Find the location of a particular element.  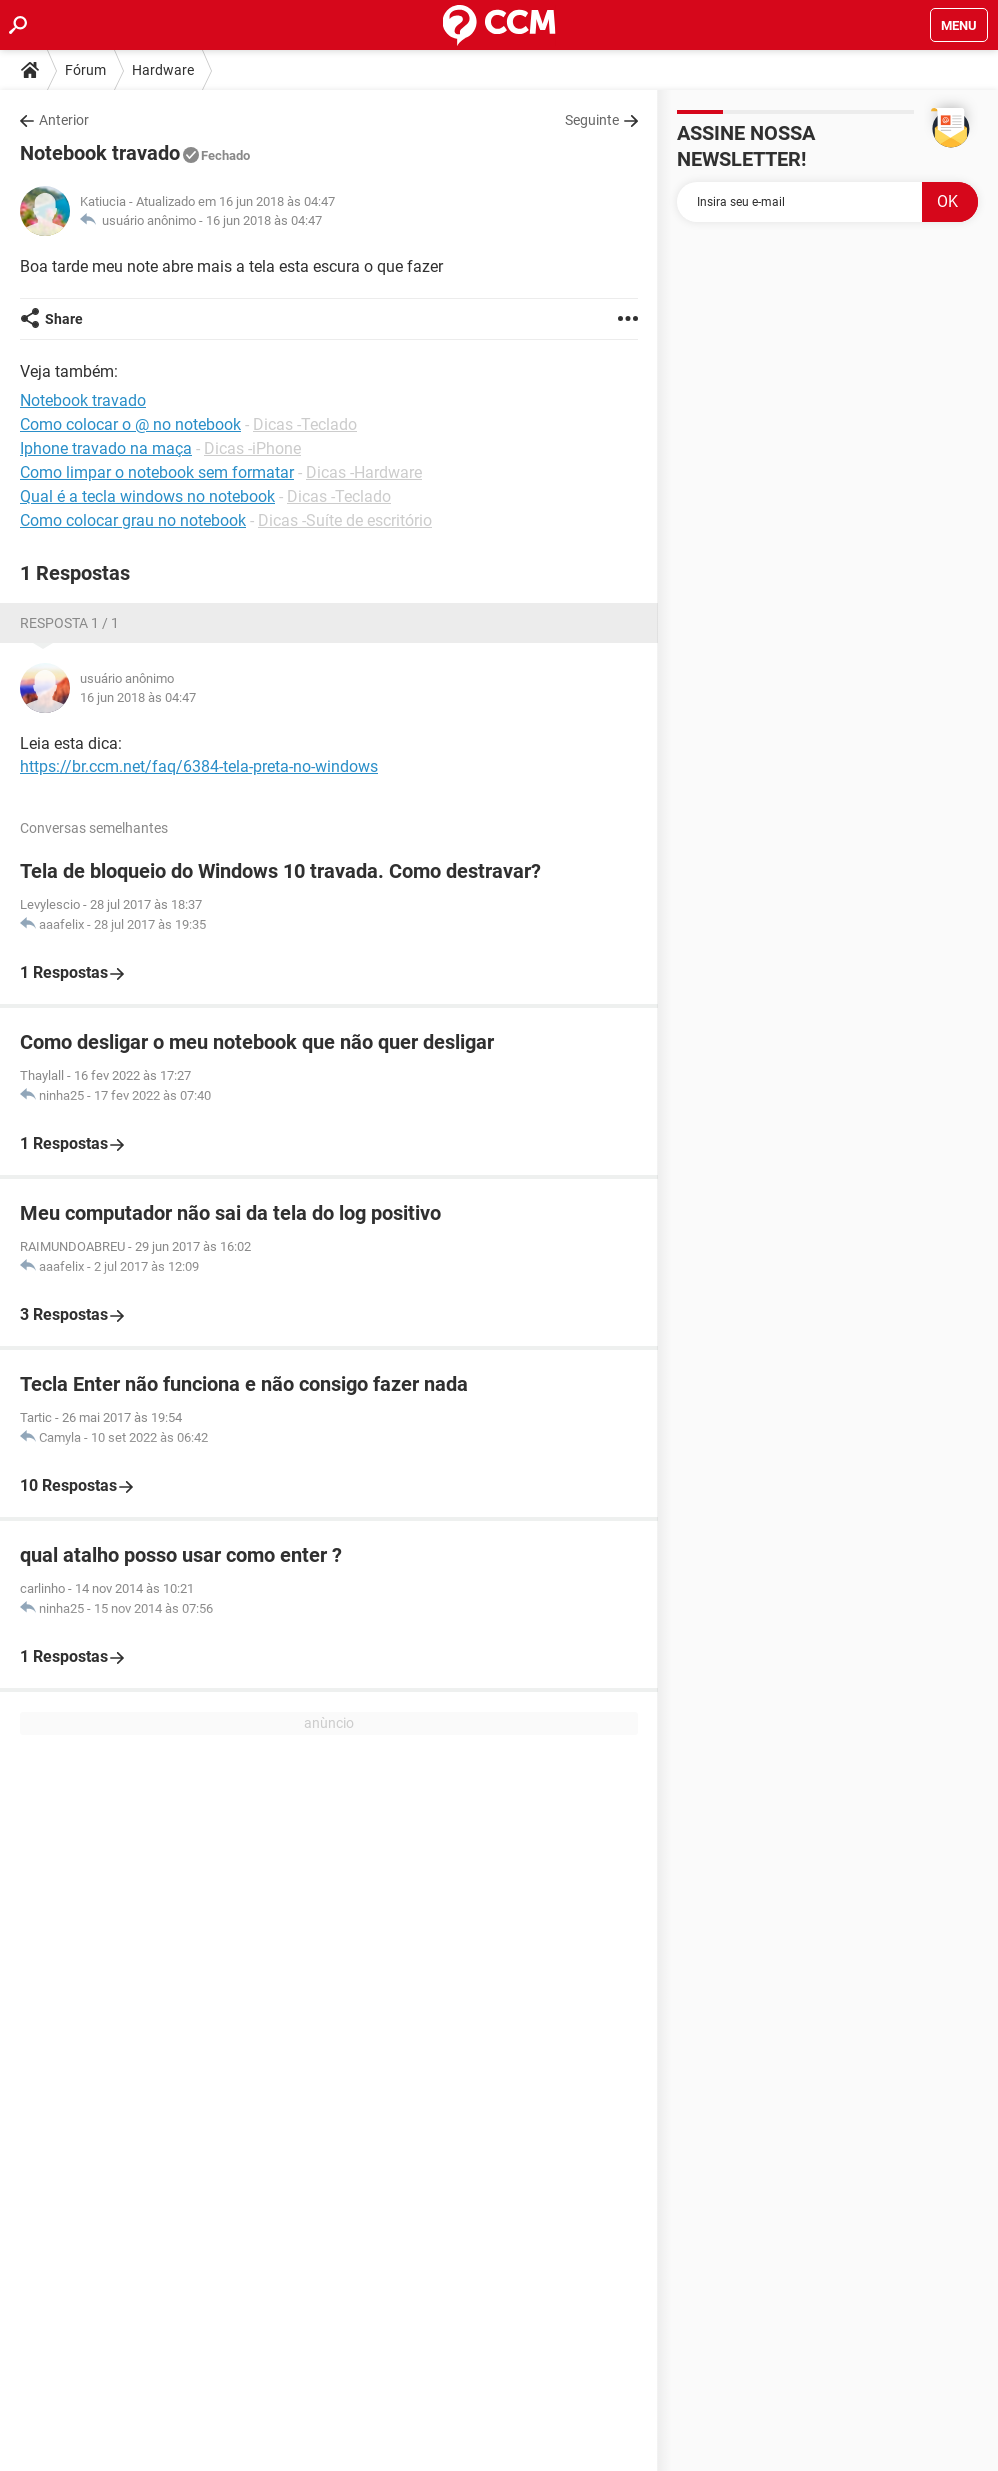

https://br.ccm.net/faq/6384-tela-preta-no-windows is located at coordinates (199, 766).